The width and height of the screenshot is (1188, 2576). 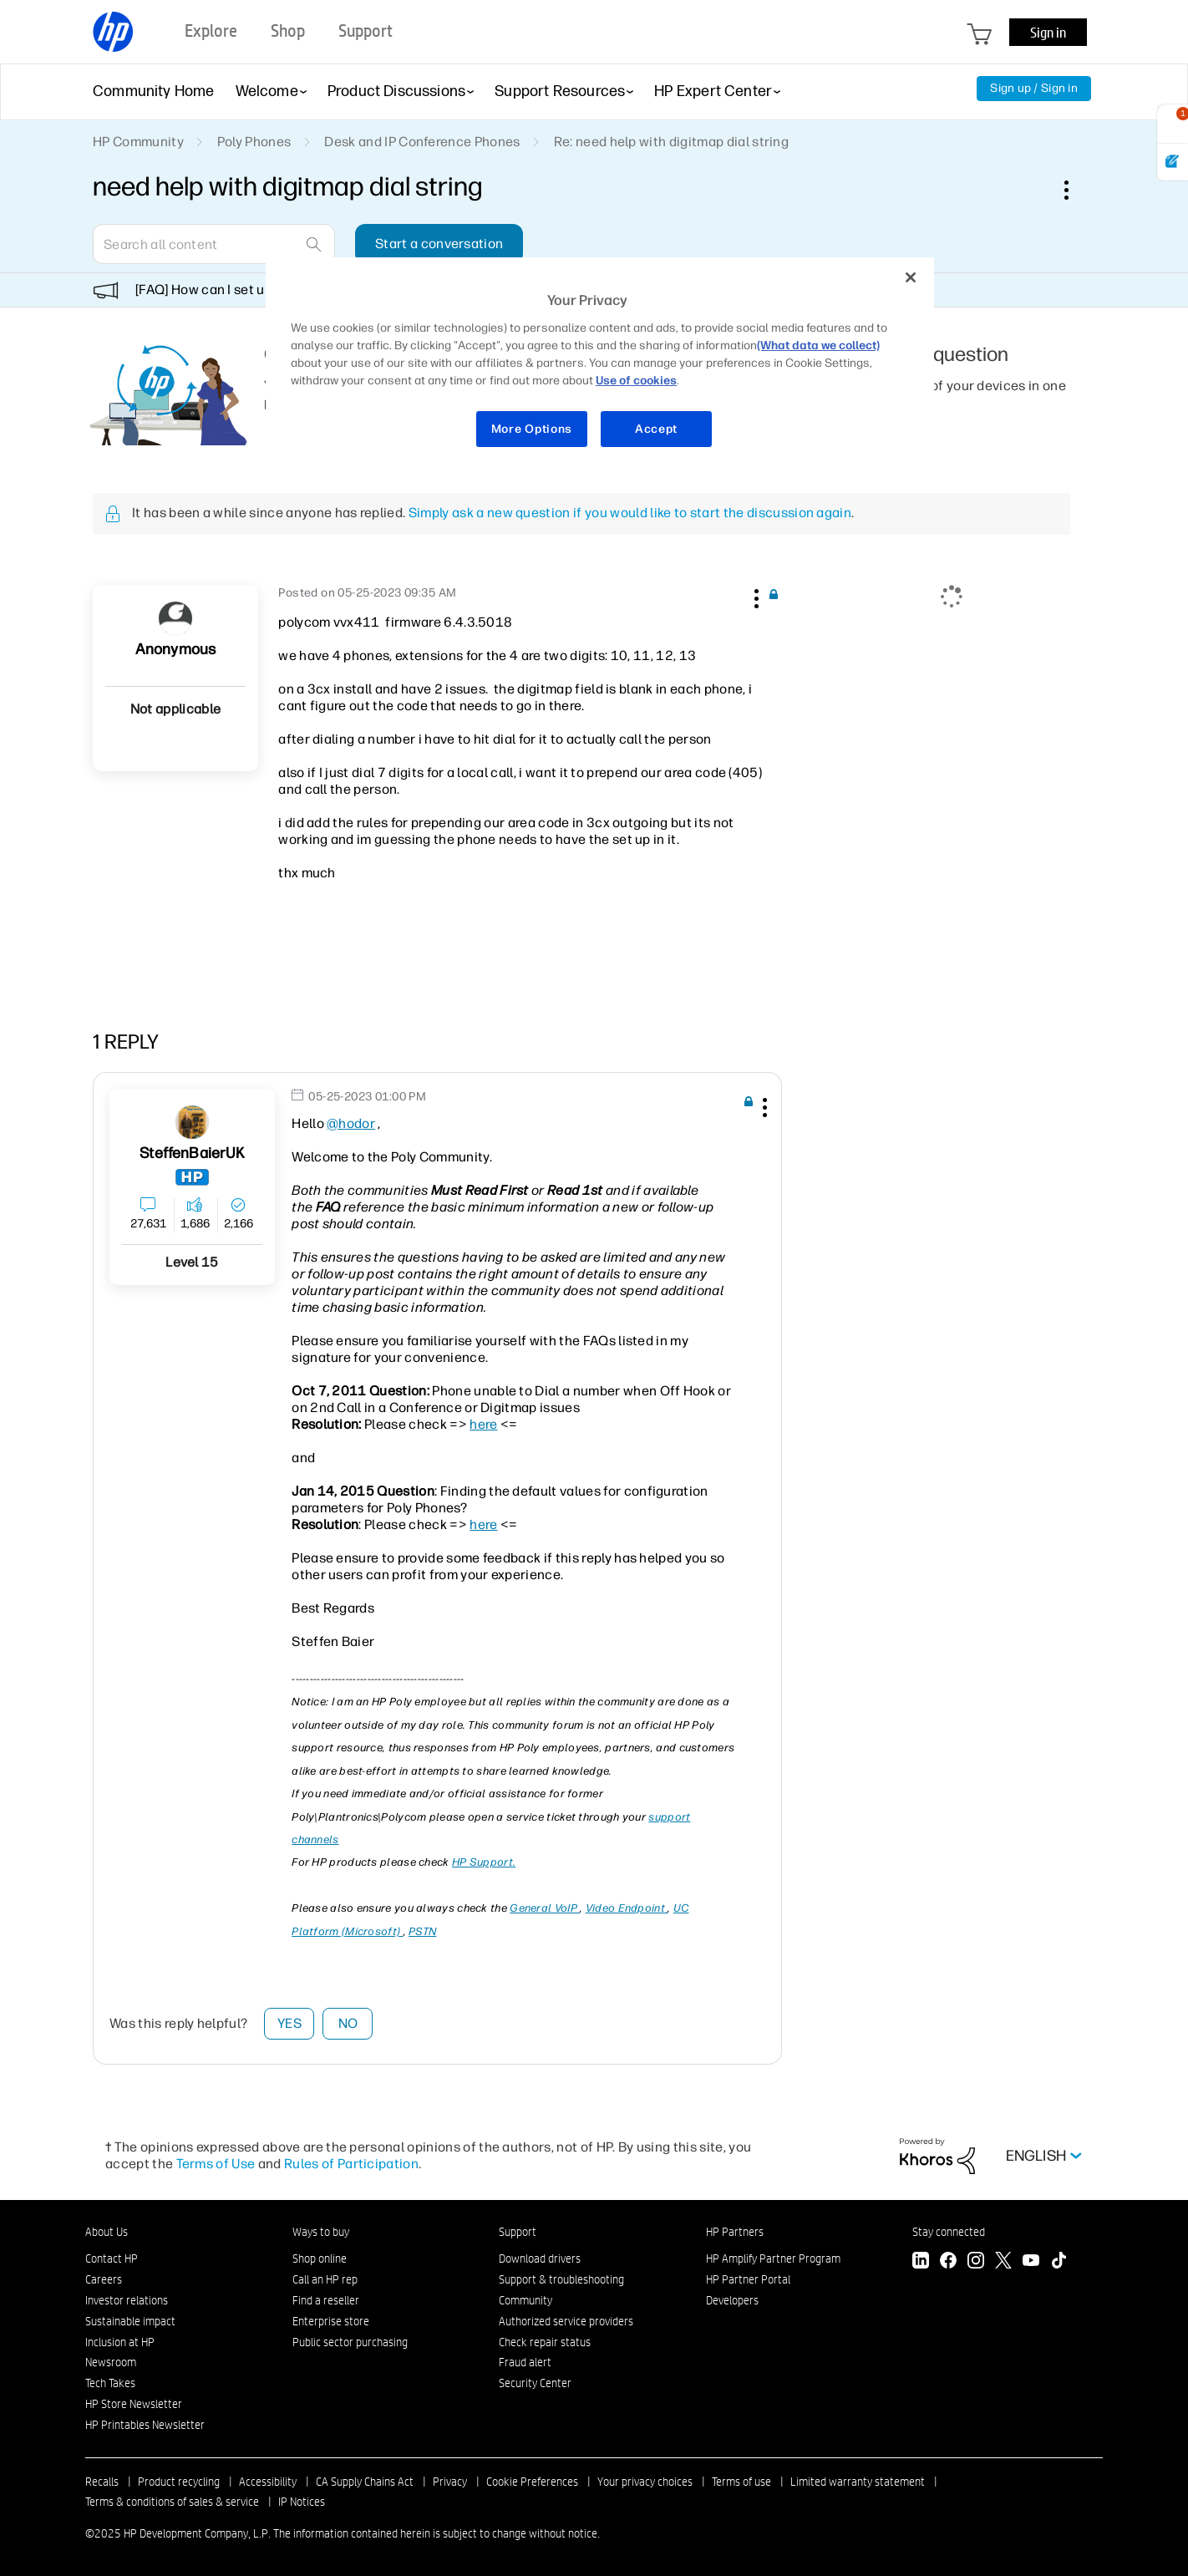 What do you see at coordinates (645, 2481) in the screenshot?
I see `Your privacy choices` at bounding box center [645, 2481].